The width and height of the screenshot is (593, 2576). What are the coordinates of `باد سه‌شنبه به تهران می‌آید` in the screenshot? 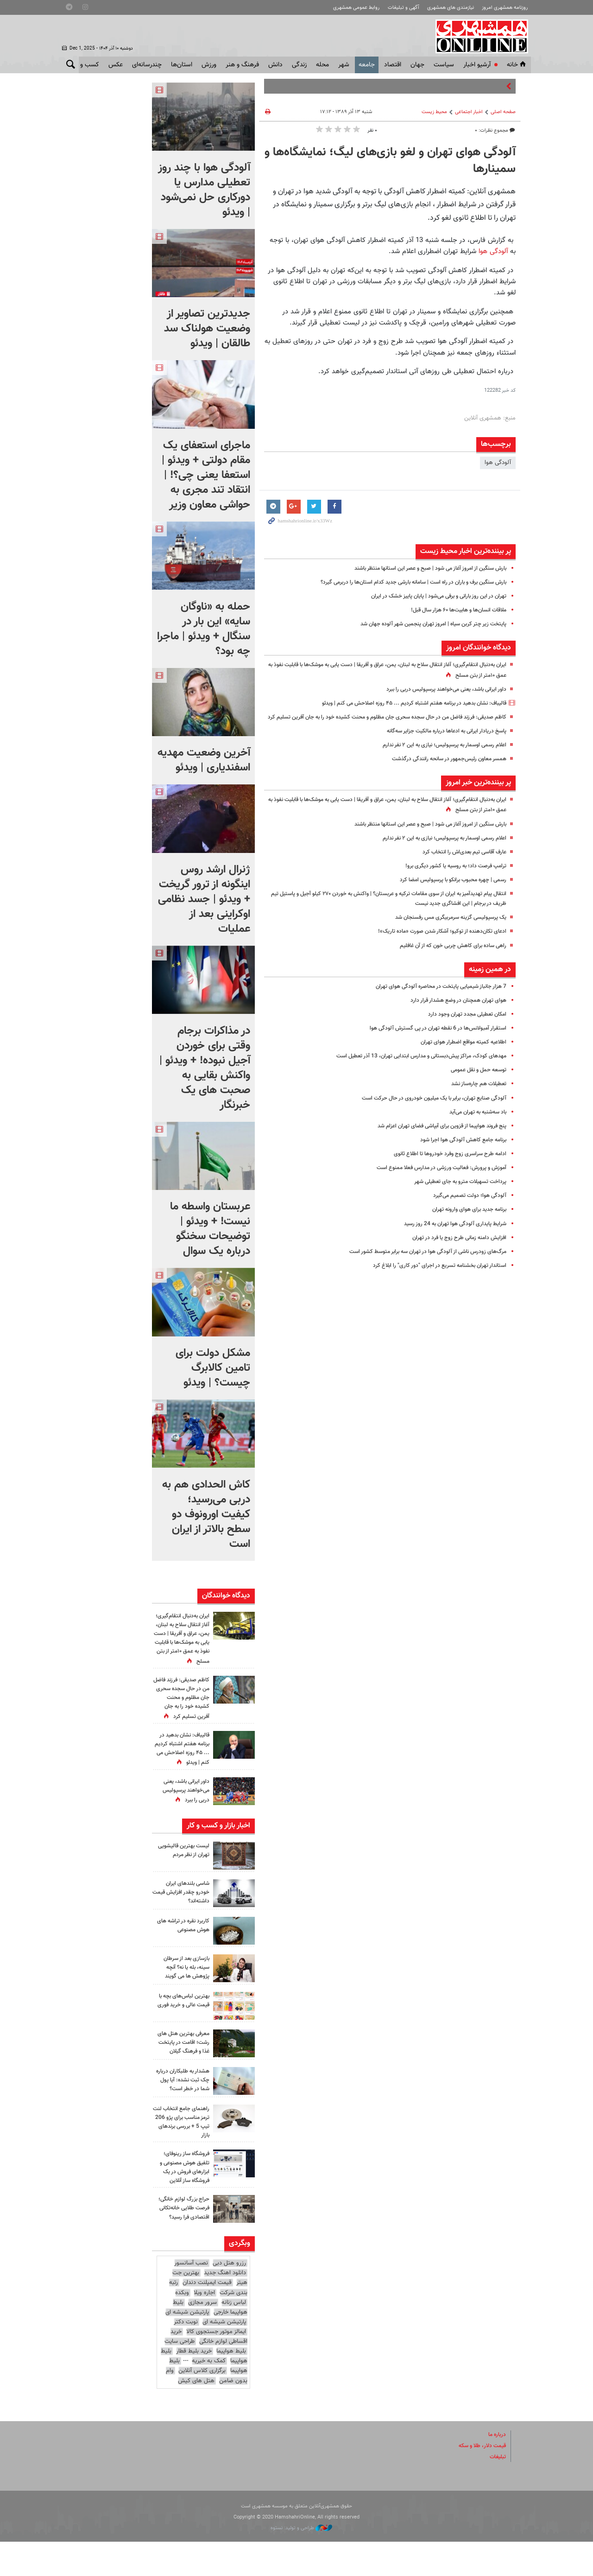 It's located at (474, 1121).